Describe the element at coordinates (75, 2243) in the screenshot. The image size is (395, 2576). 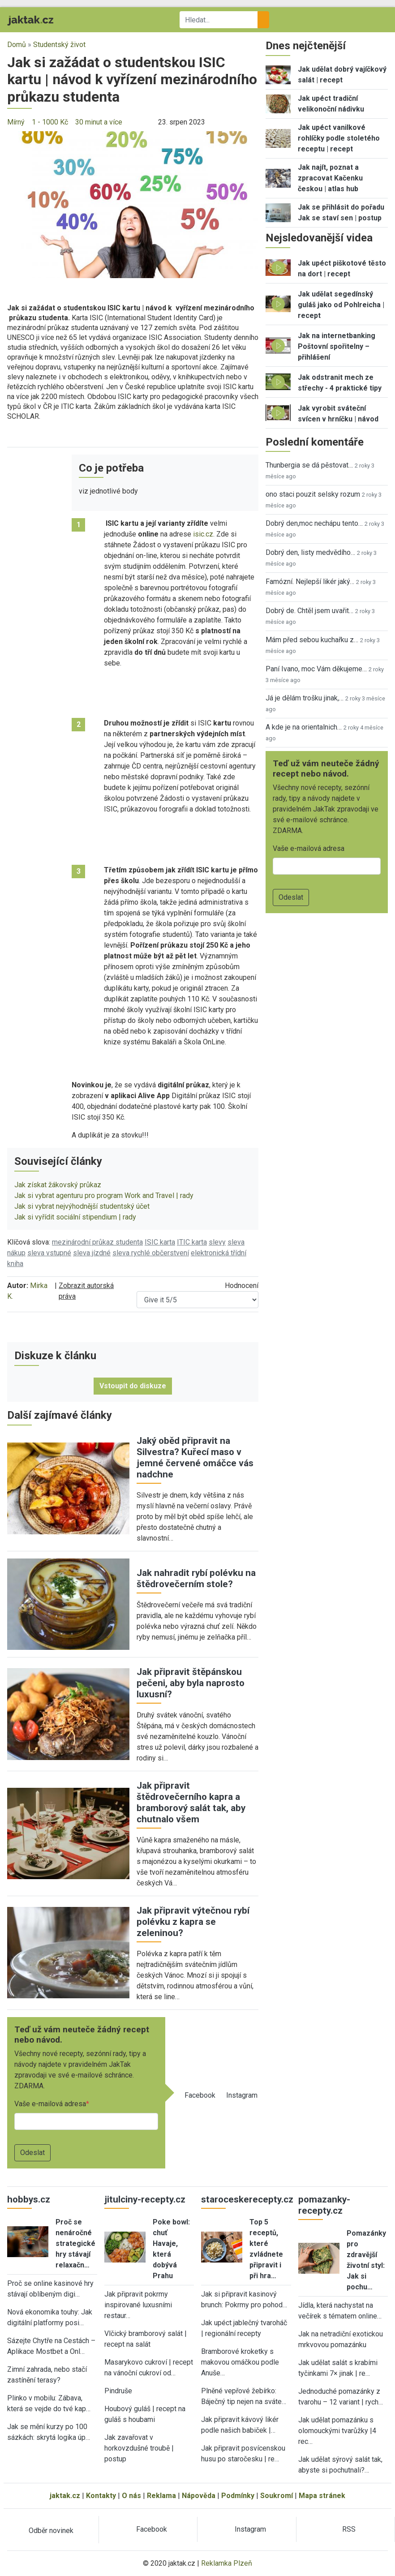
I see `Proč se nenáročné strategické hry stávají relaxačn…` at that location.